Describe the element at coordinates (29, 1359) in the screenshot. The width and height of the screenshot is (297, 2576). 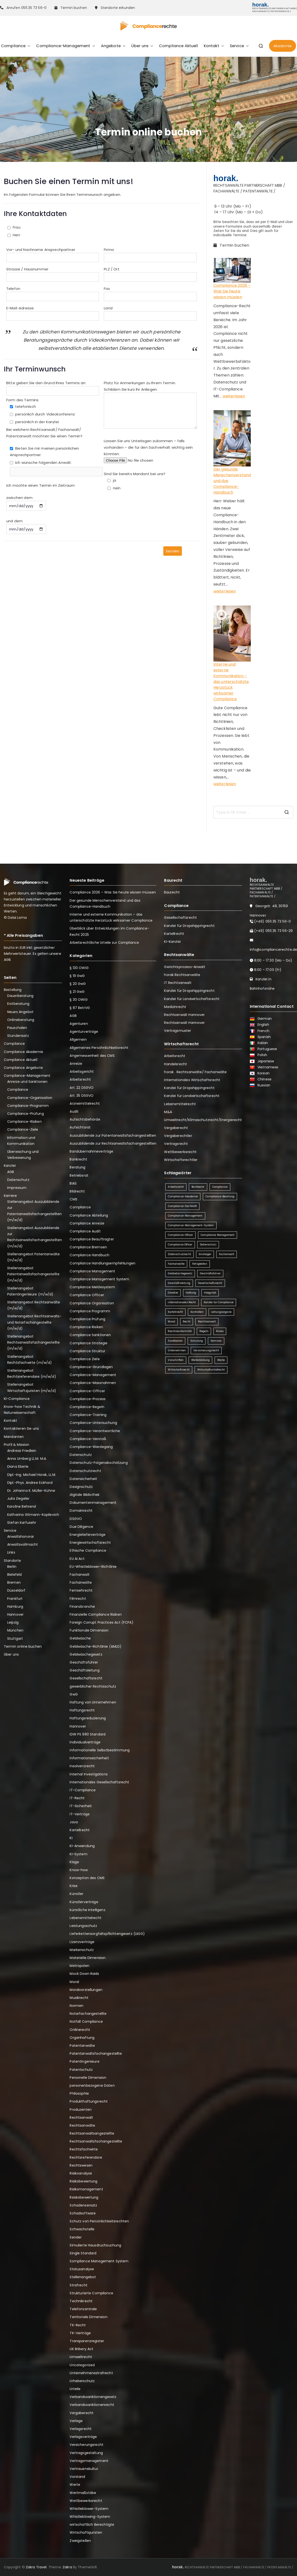
I see `Stellenangebot Rechtsfachwirte (m/w/d)` at that location.